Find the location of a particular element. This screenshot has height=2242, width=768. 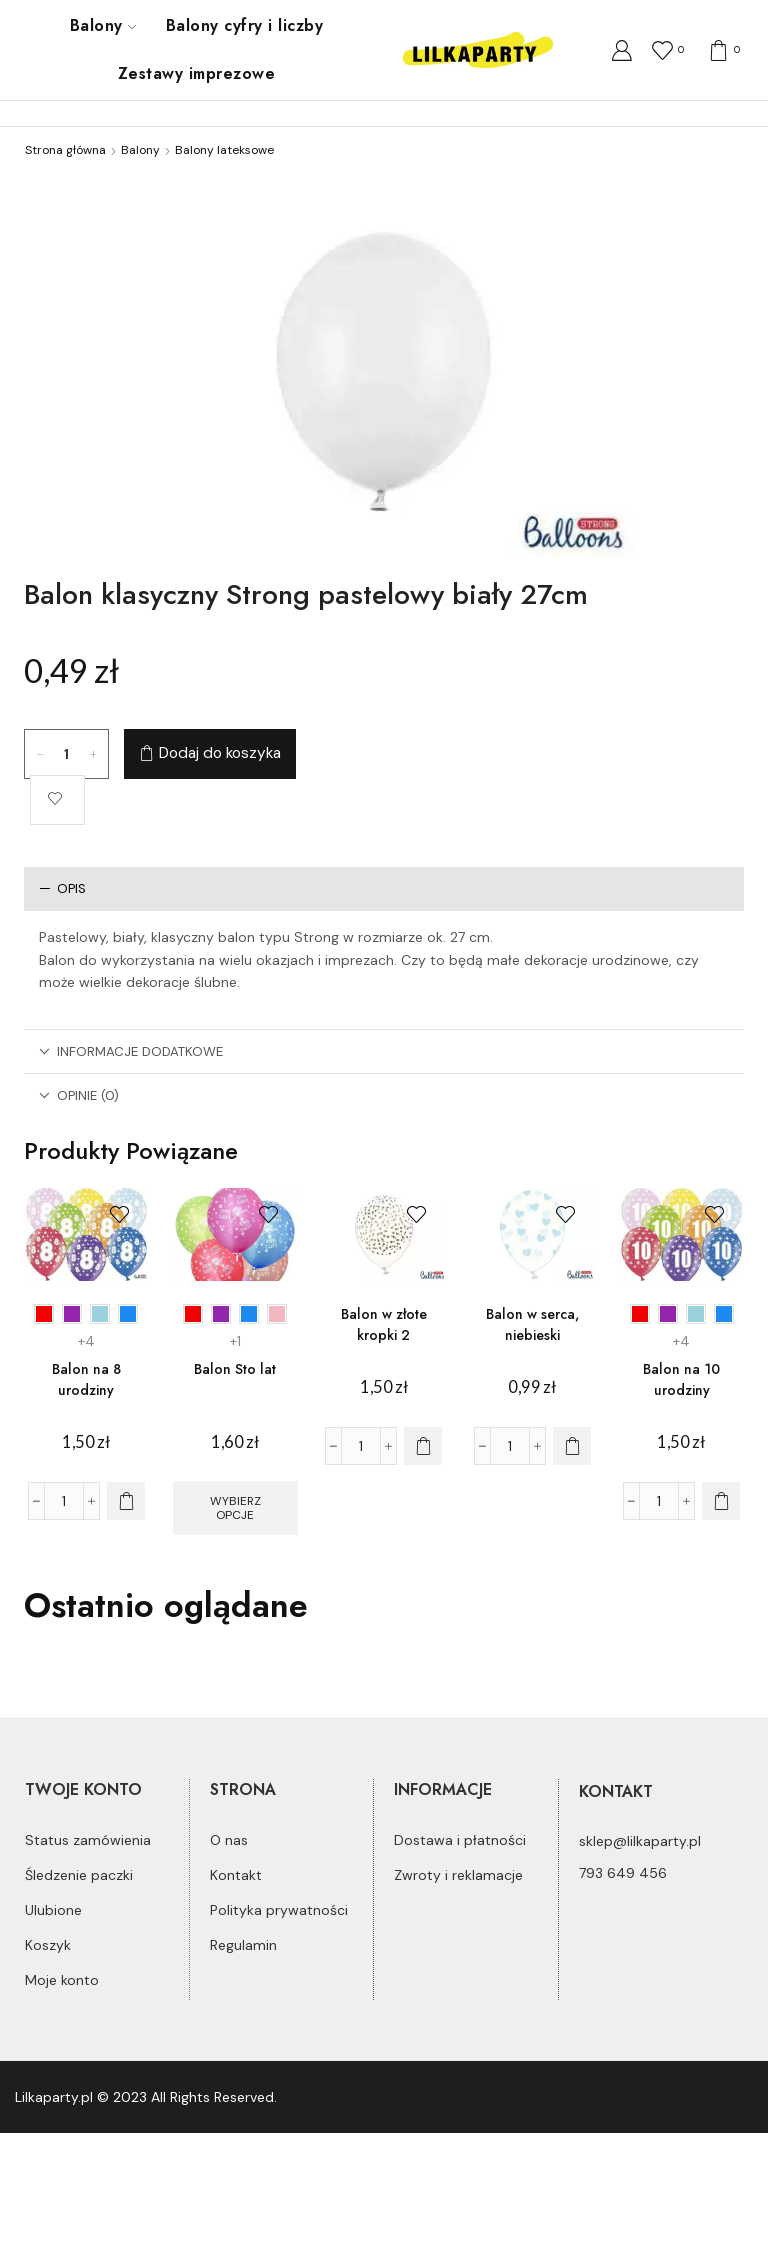

Opinie (0) is located at coordinates (79, 1095).